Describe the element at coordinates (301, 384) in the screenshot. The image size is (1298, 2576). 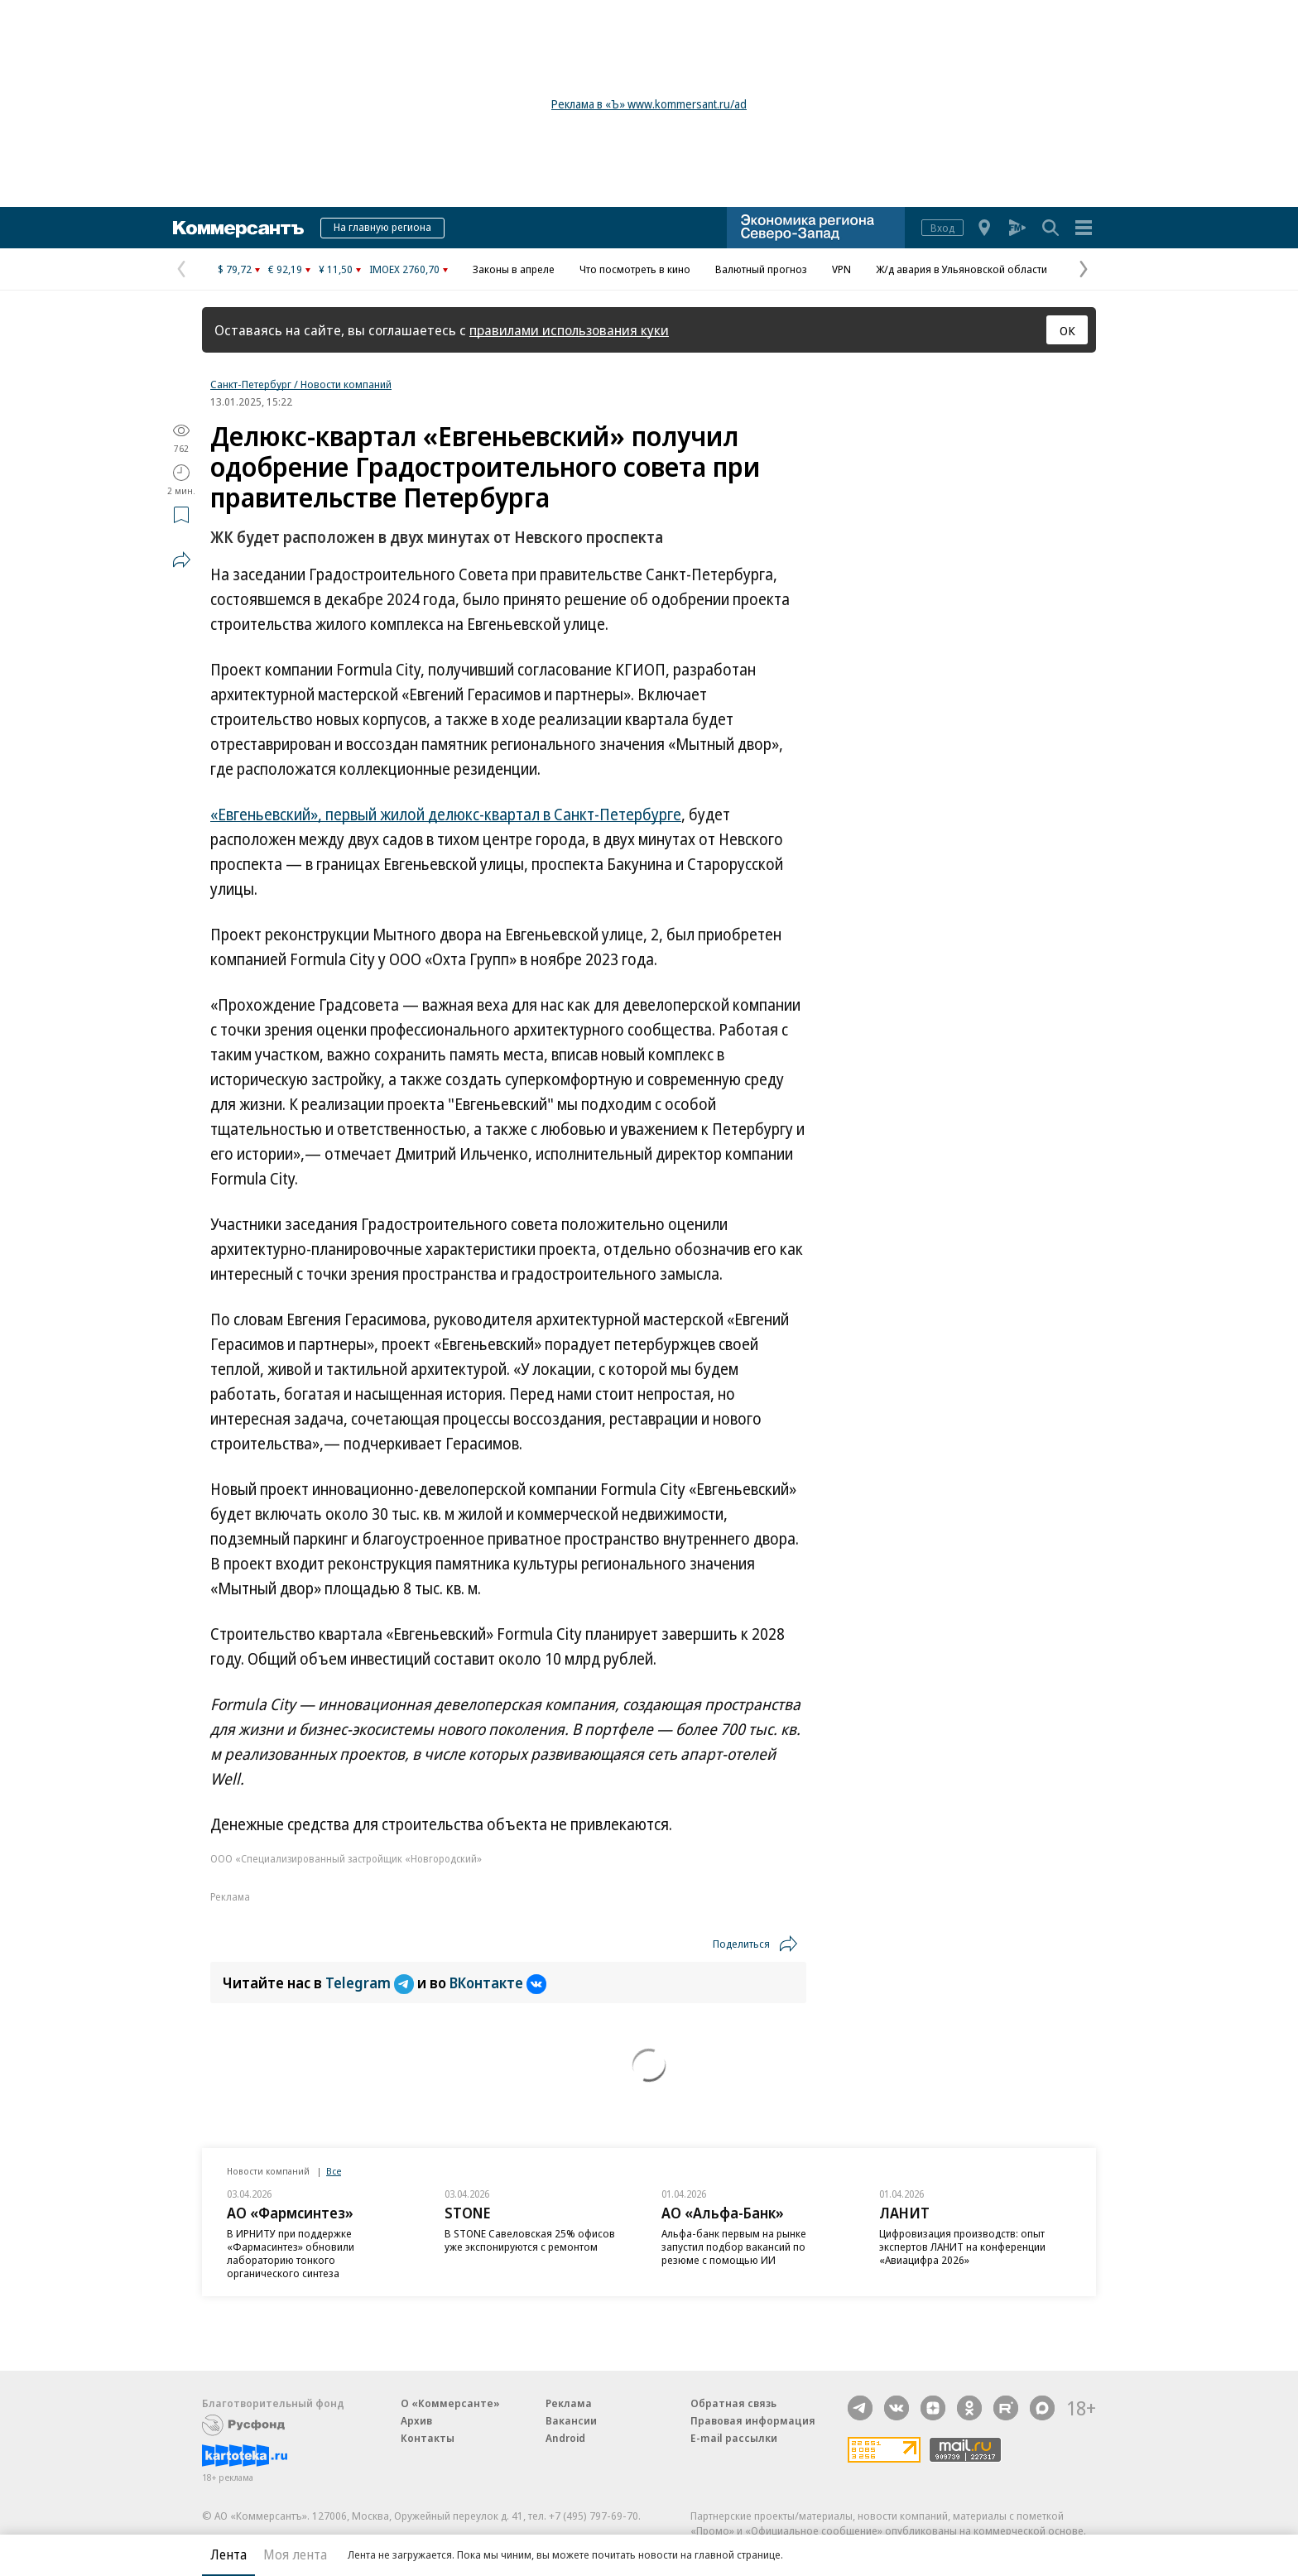
I see `Санкт-Петербург / Новости компаний` at that location.